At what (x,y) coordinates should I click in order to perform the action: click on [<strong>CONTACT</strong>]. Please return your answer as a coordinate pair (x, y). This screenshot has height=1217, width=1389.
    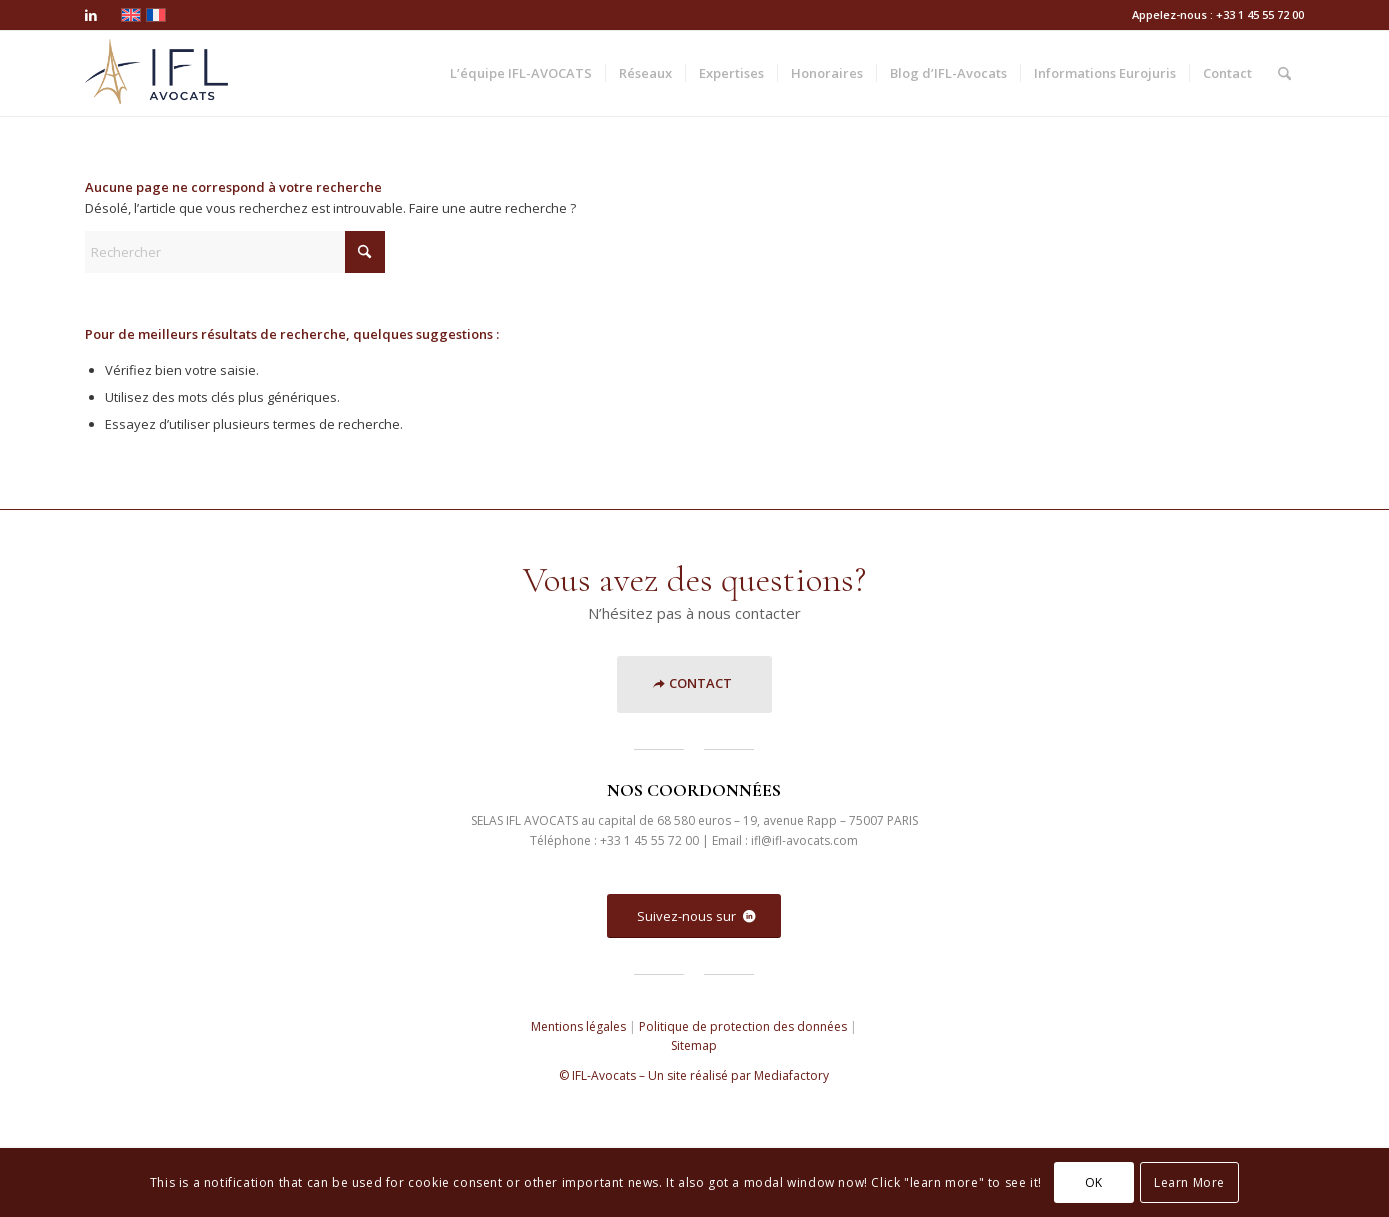
    Looking at the image, I should click on (694, 684).